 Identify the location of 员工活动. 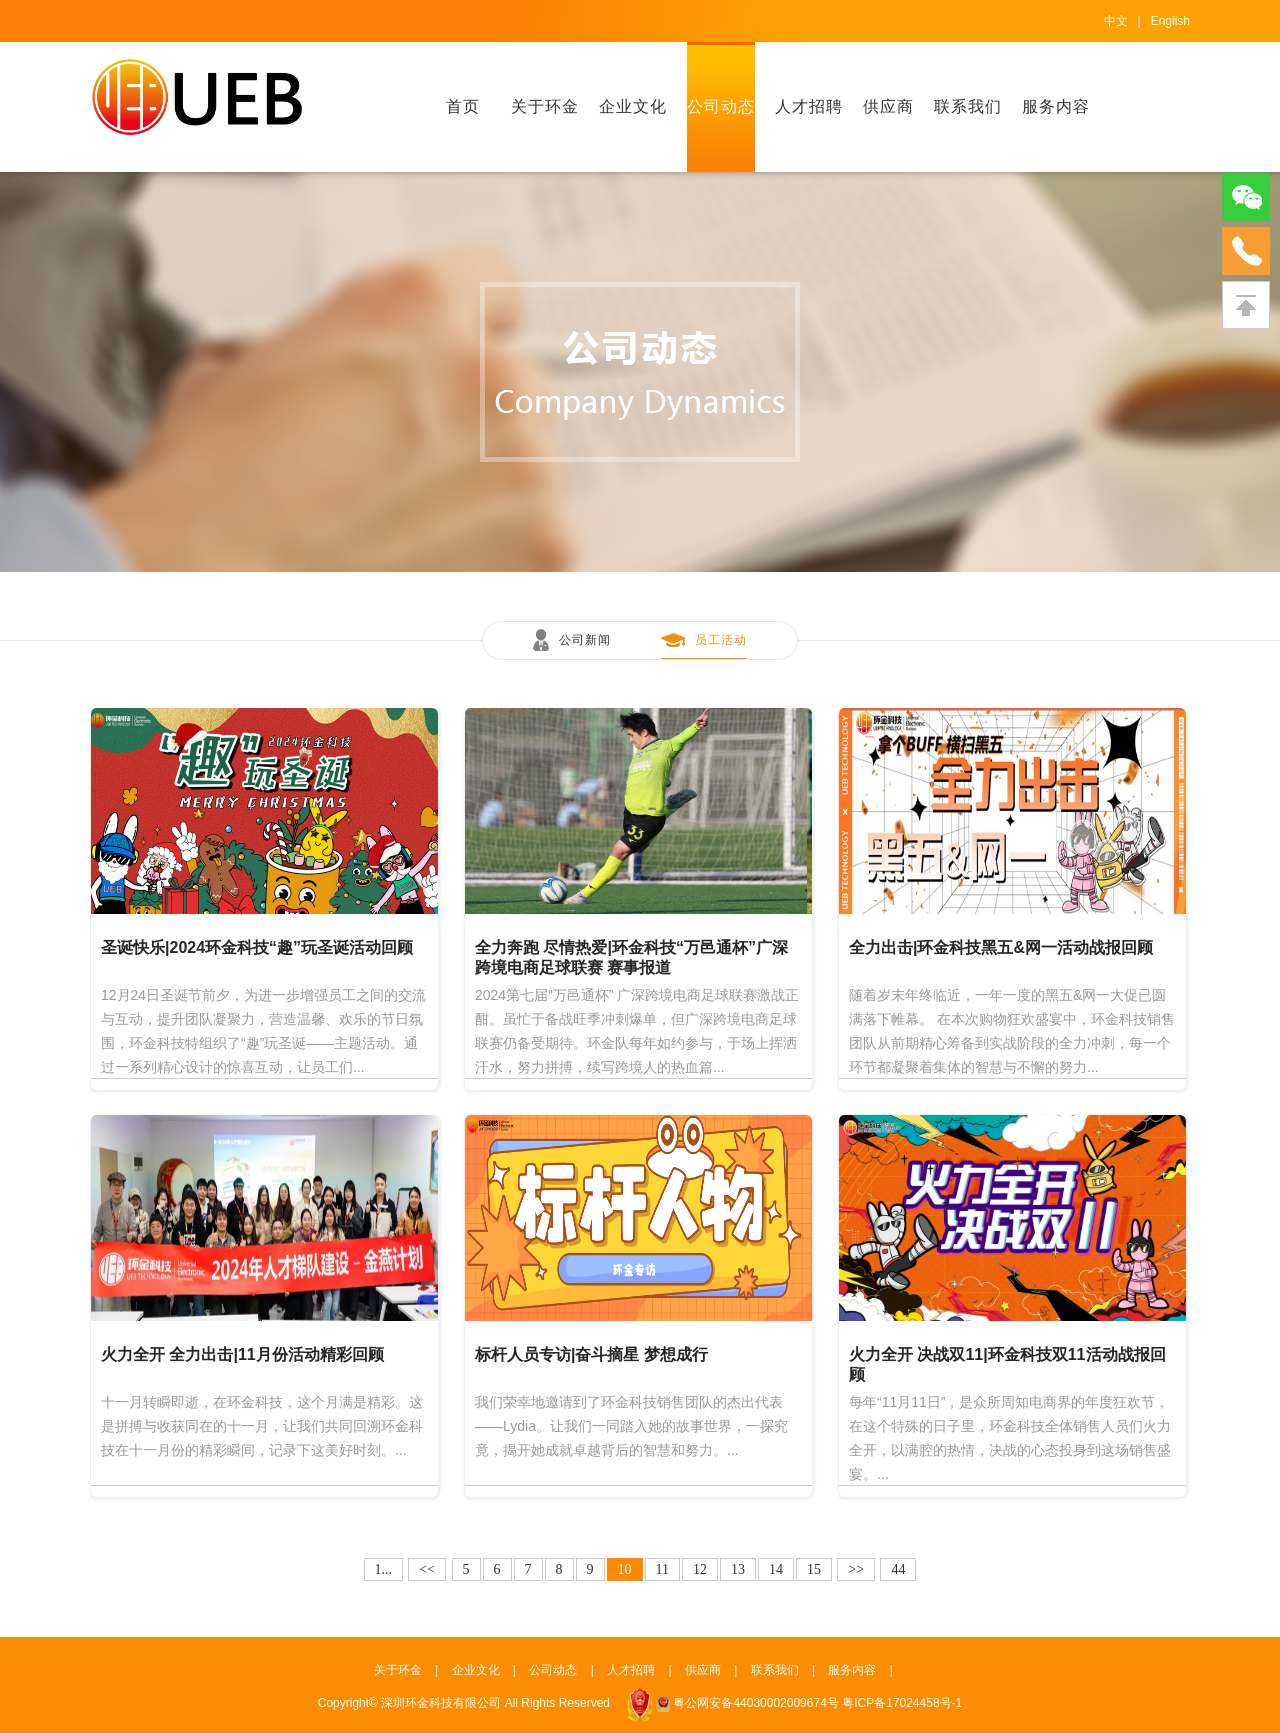
(721, 640).